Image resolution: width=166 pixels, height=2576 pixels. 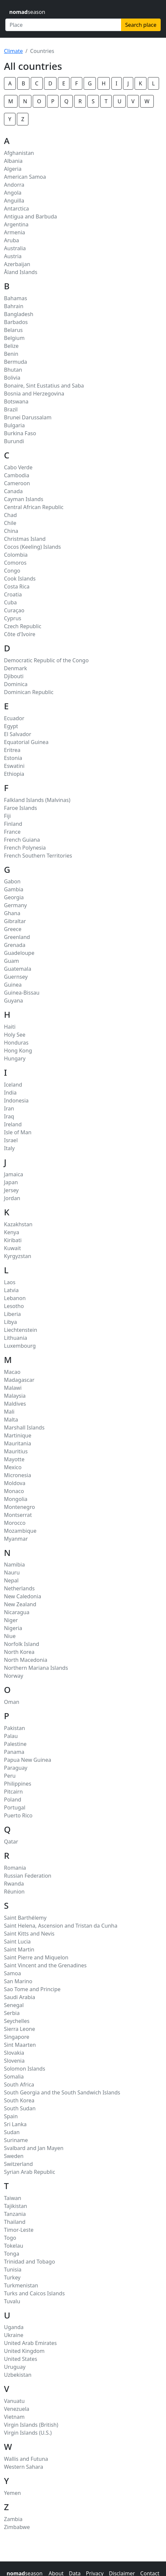 I want to click on Mexico, so click(x=12, y=1467).